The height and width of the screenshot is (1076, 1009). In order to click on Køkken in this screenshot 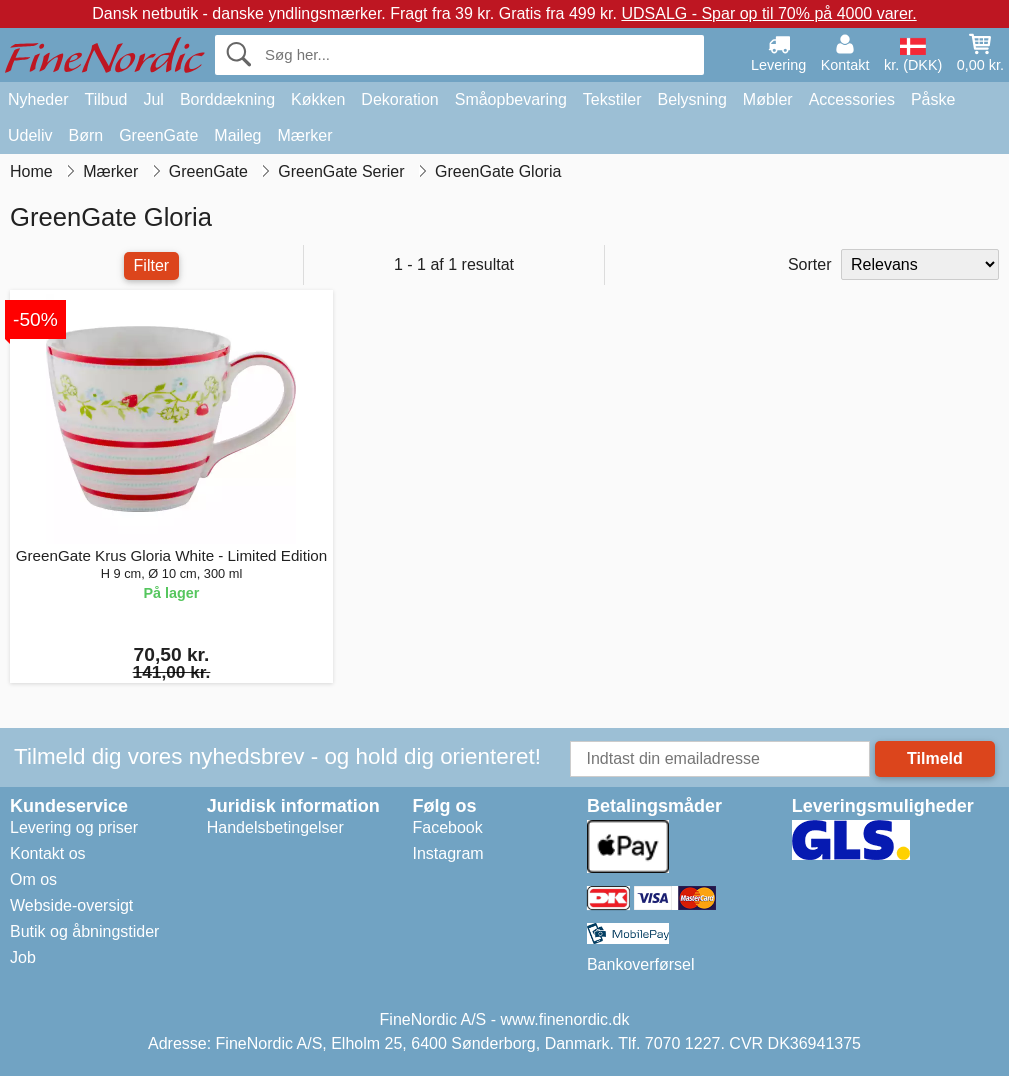, I will do `click(318, 99)`.